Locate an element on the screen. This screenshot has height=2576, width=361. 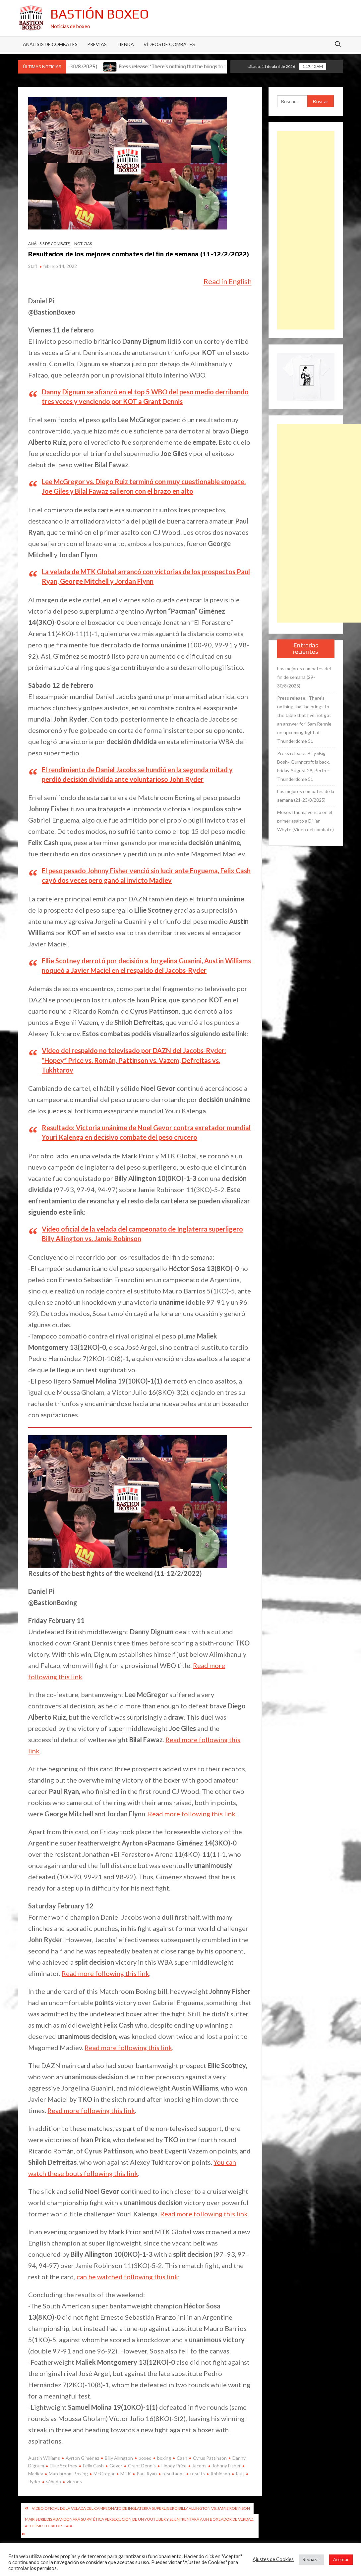
MTK is located at coordinates (125, 2473).